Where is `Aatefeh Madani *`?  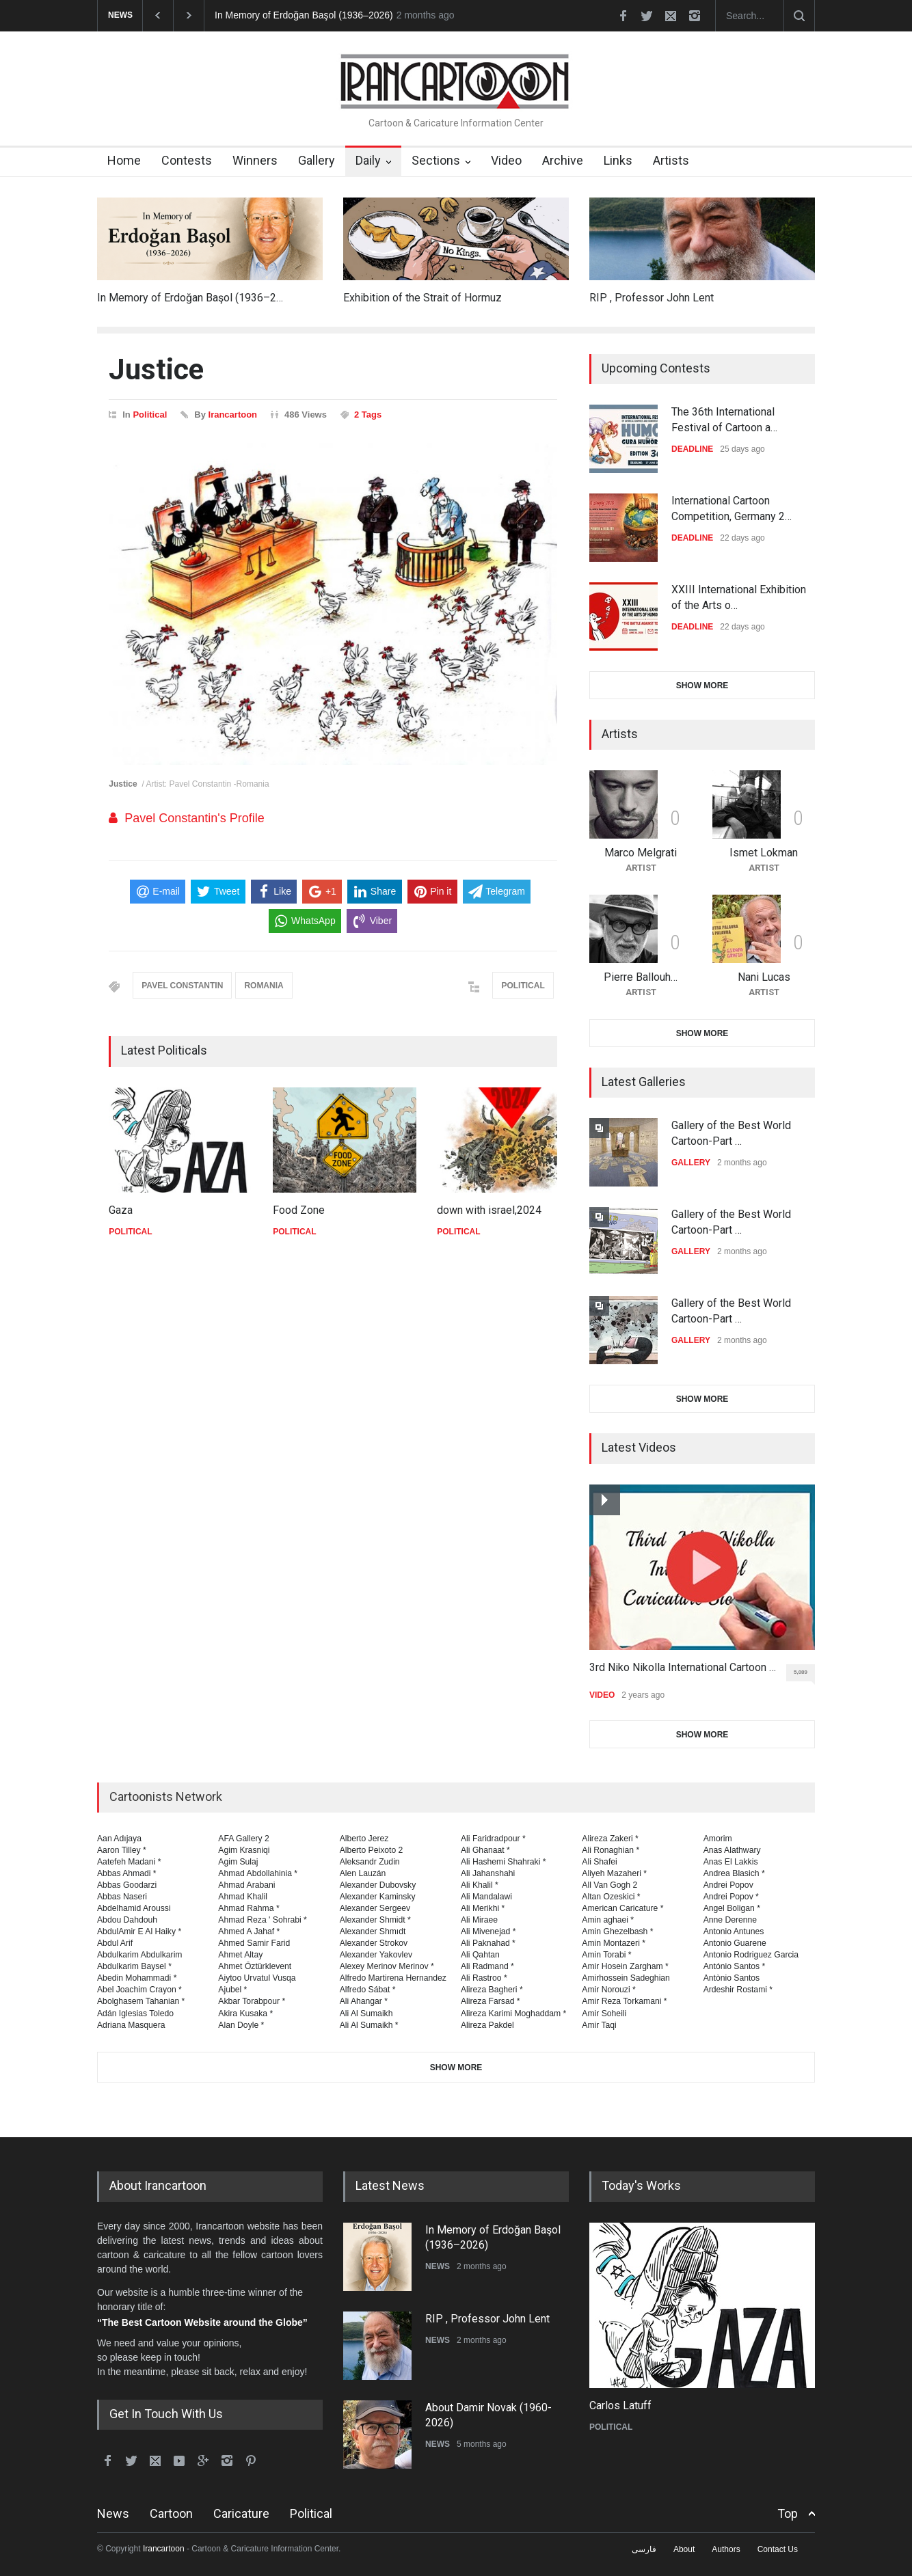
Aatefeh Madani * is located at coordinates (129, 1862).